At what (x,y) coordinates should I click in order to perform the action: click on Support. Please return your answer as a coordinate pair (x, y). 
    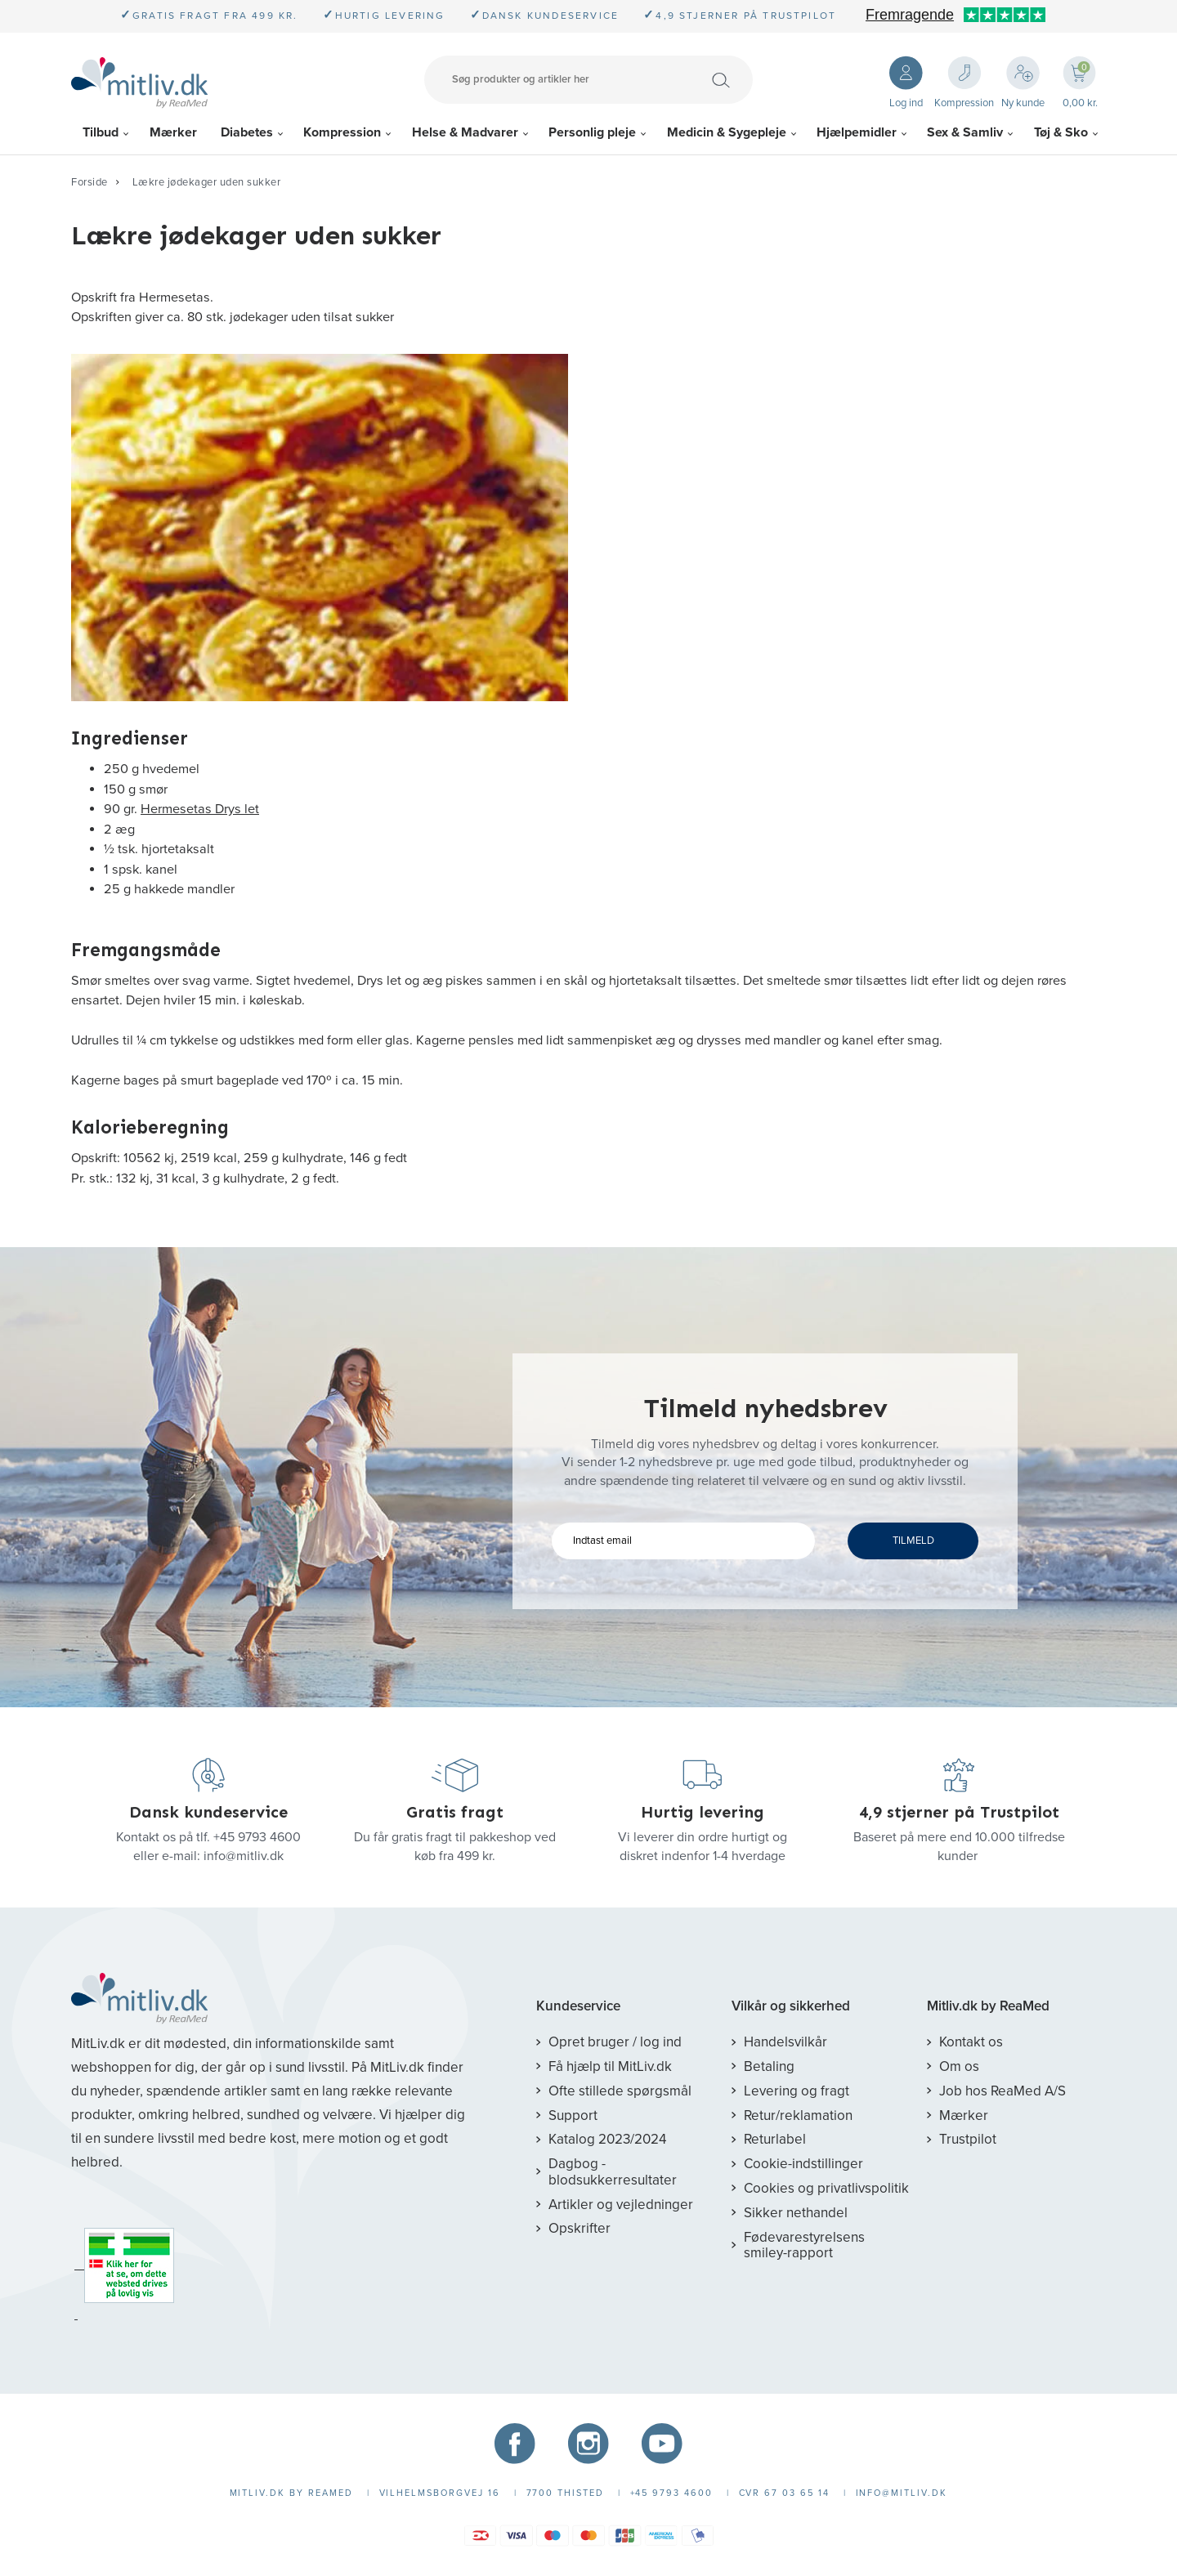
    Looking at the image, I should click on (572, 2115).